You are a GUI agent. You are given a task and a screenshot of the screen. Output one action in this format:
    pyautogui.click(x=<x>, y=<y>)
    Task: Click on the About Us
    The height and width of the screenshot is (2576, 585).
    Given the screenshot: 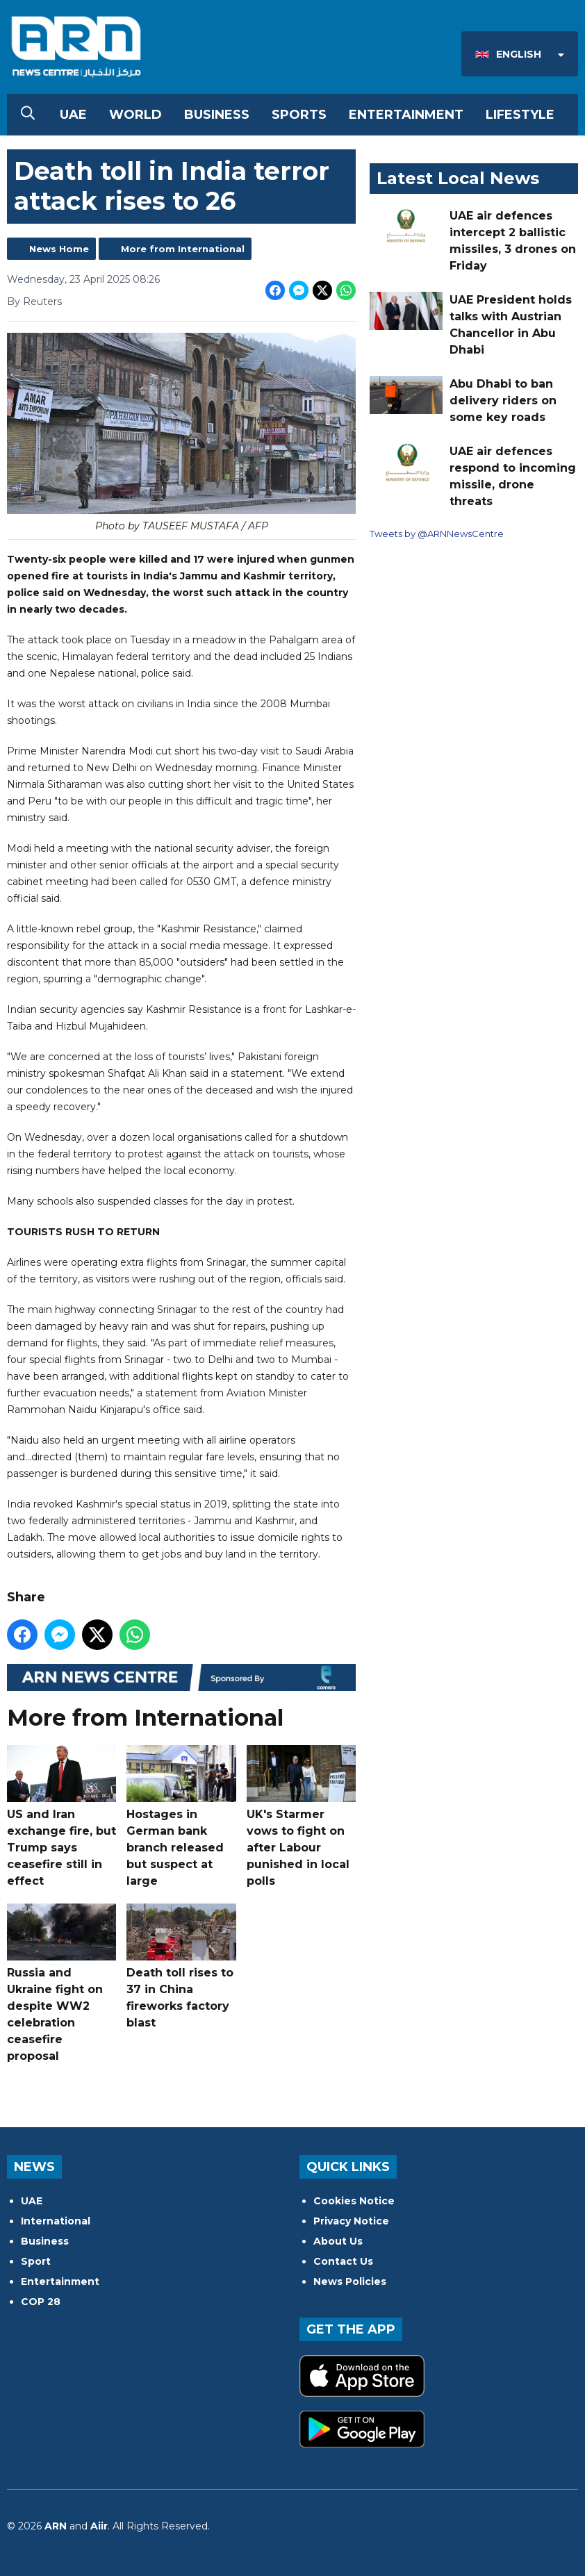 What is the action you would take?
    pyautogui.click(x=338, y=2241)
    